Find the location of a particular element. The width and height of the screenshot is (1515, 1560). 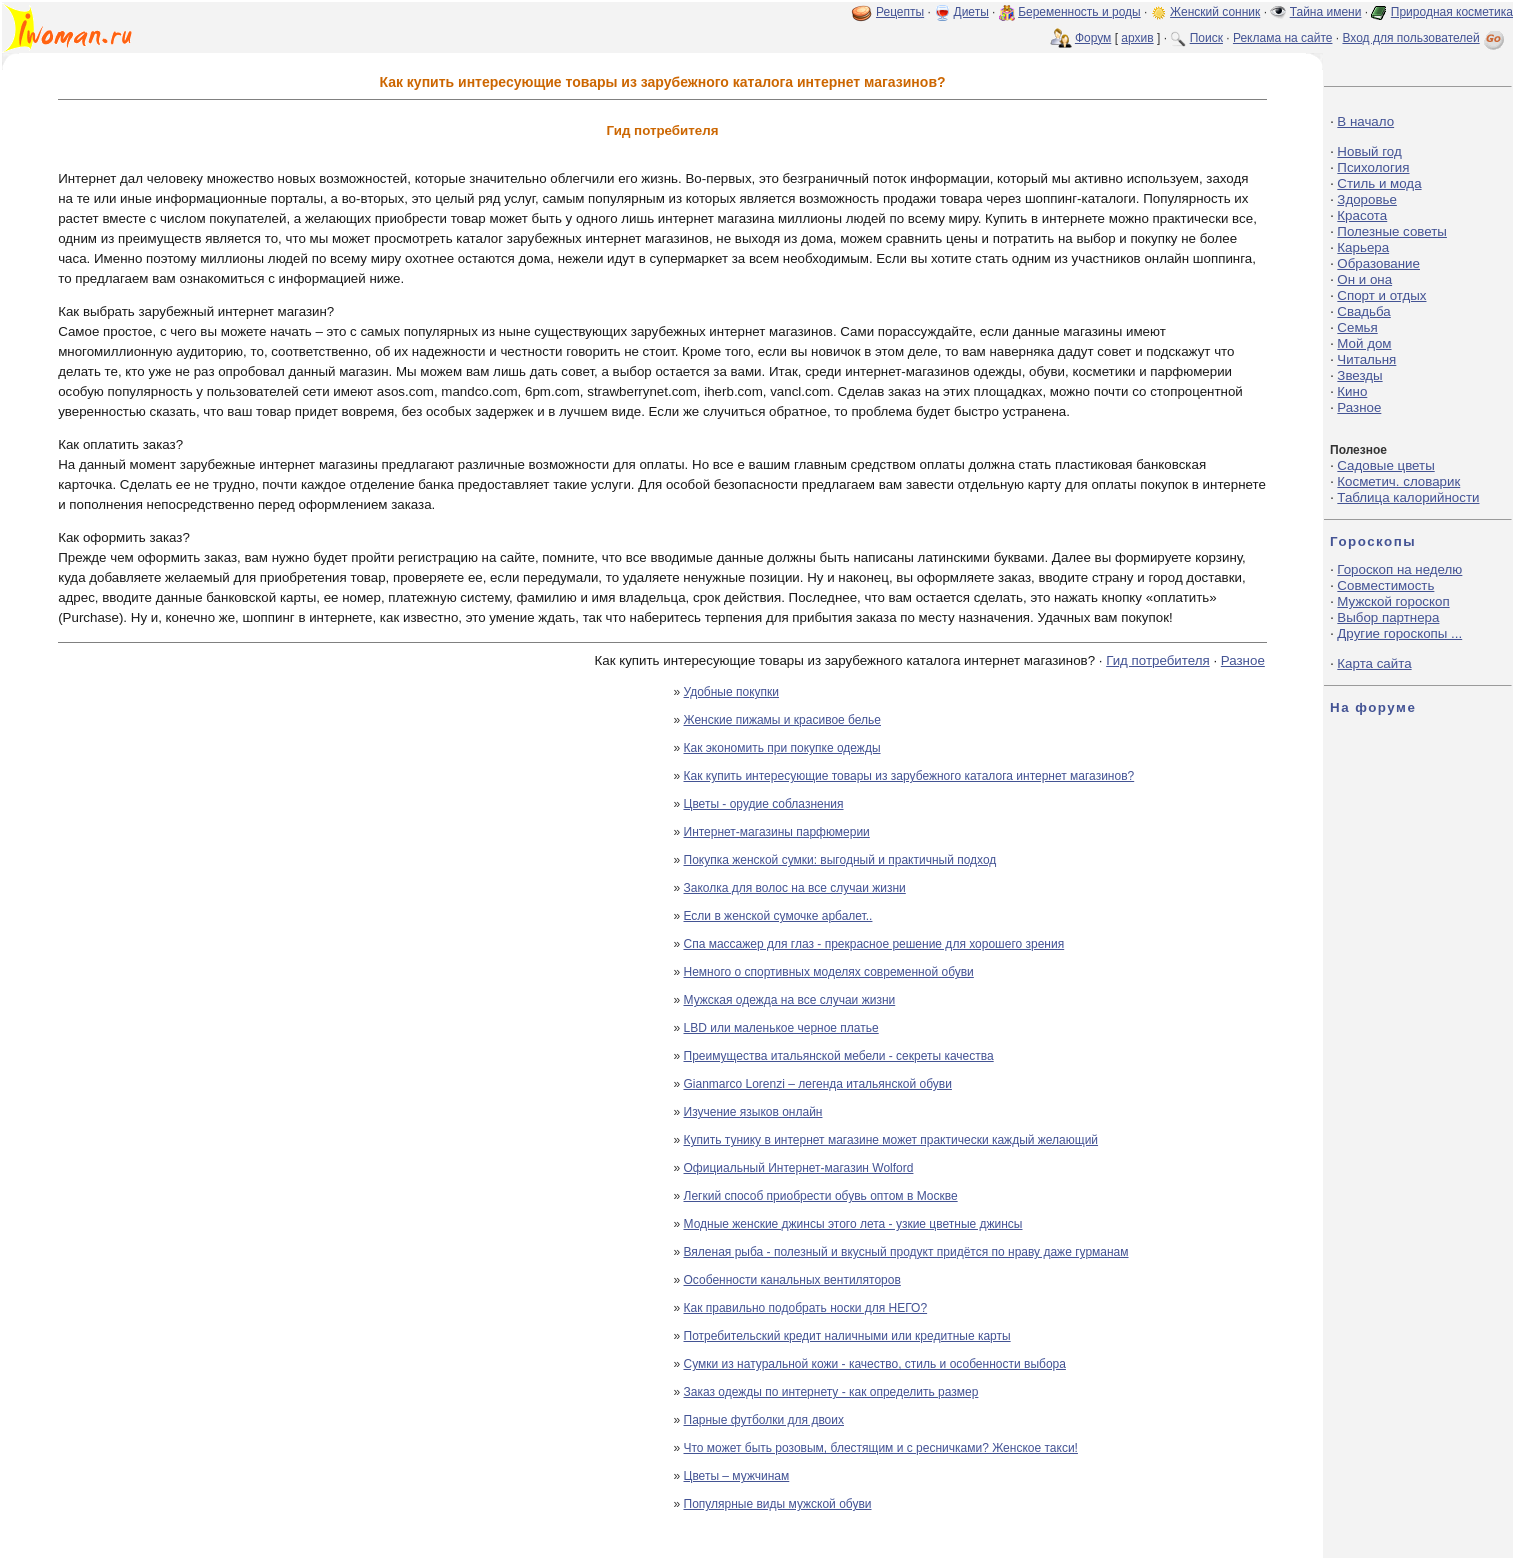

Форум is located at coordinates (1093, 38).